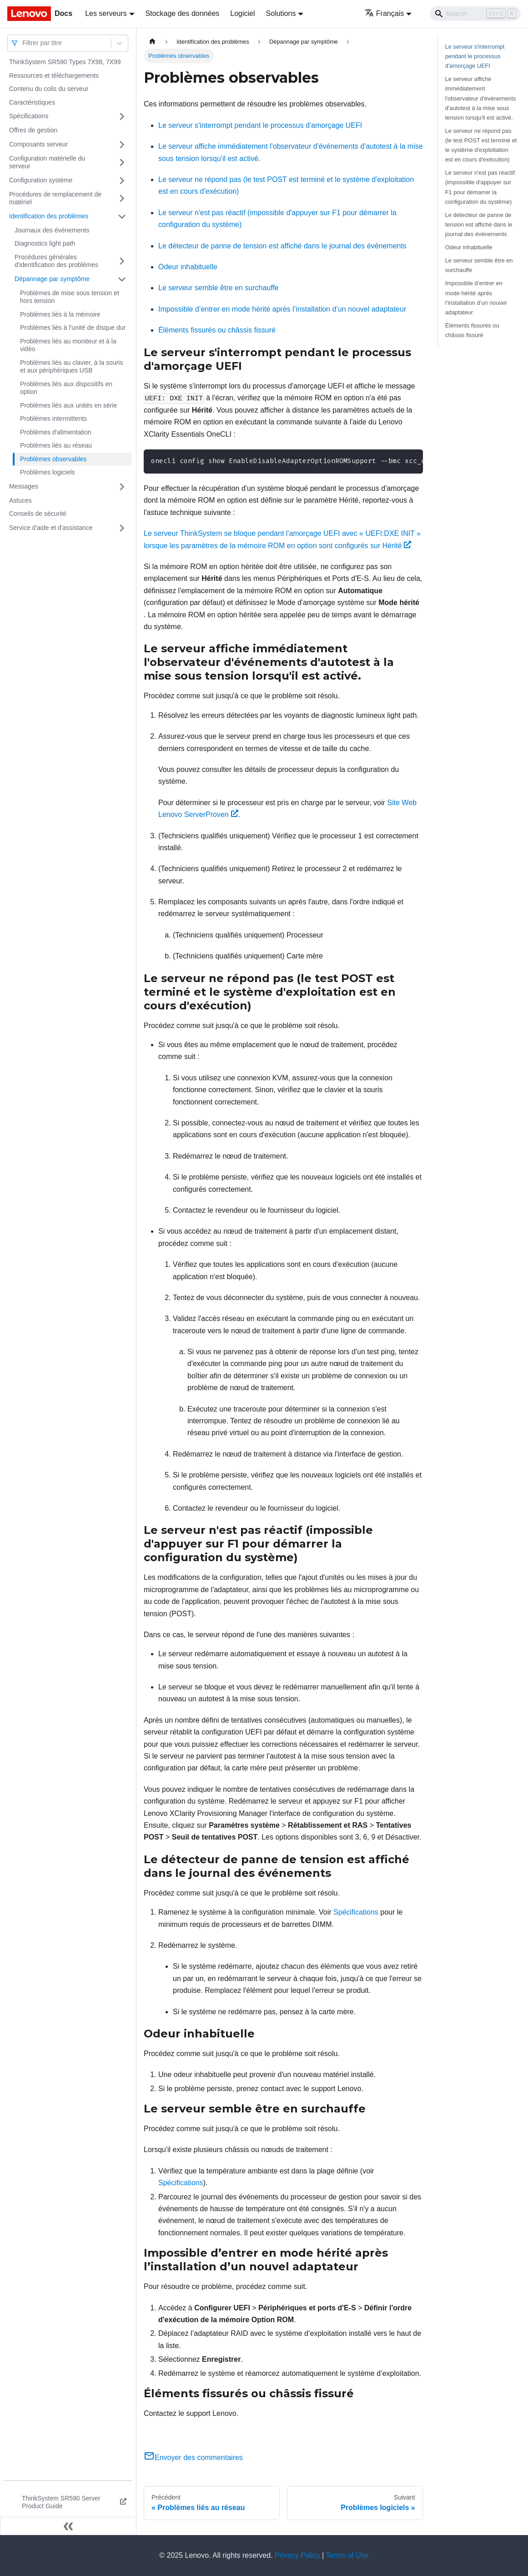  What do you see at coordinates (69, 297) in the screenshot?
I see `Problèmes de mise sous tension et hors tension` at bounding box center [69, 297].